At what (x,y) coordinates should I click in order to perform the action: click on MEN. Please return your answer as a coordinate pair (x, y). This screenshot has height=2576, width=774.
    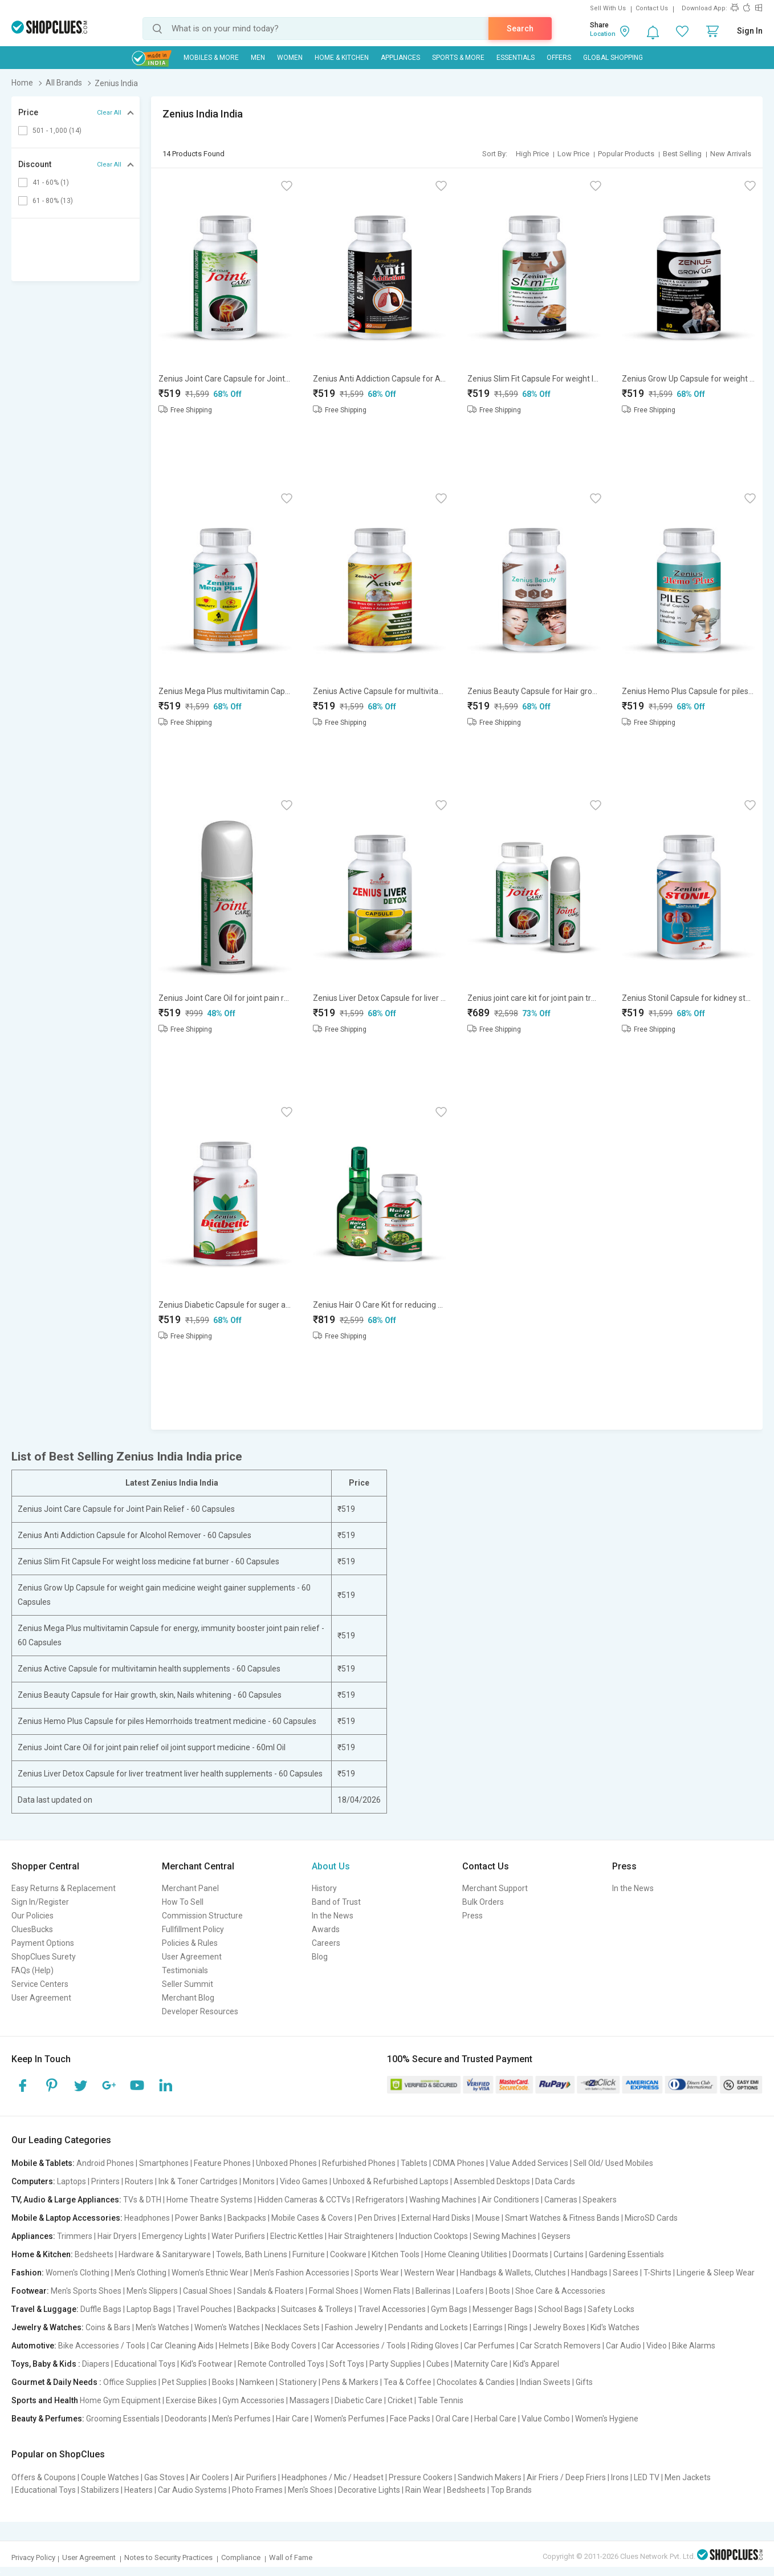
    Looking at the image, I should click on (258, 58).